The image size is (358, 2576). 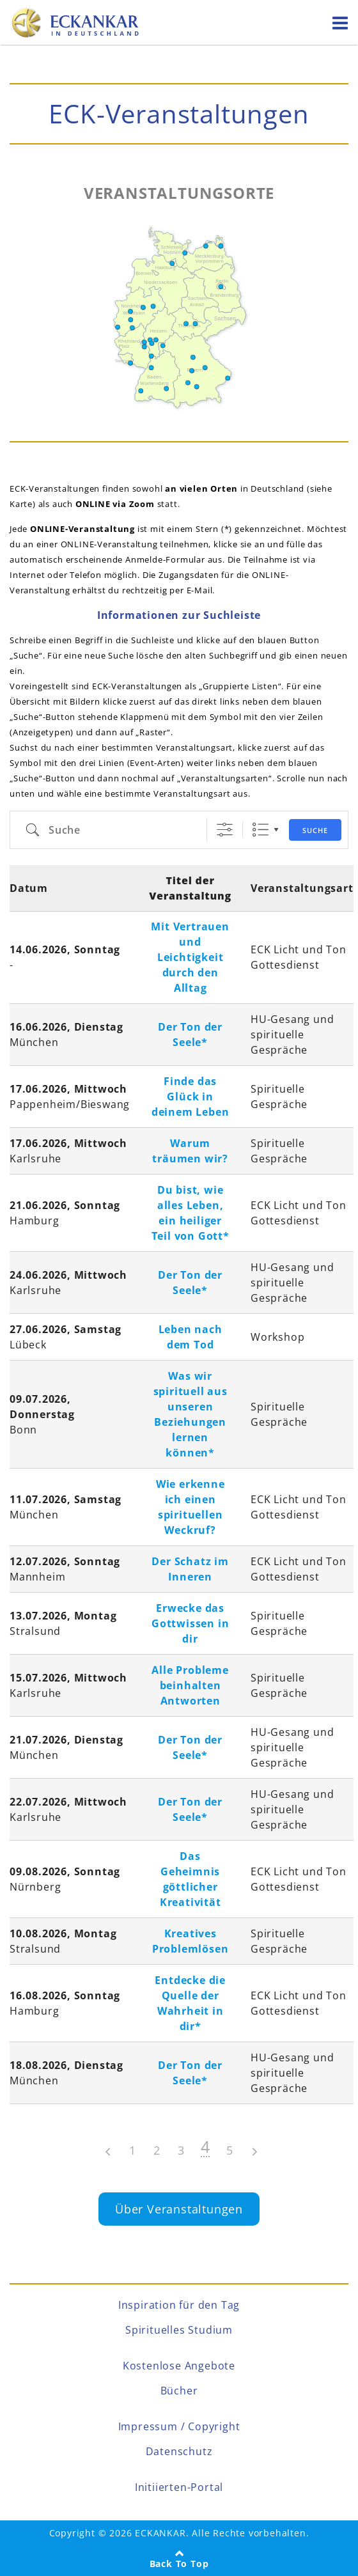 I want to click on Erwecke das Gottwissen in dir, so click(x=190, y=1623).